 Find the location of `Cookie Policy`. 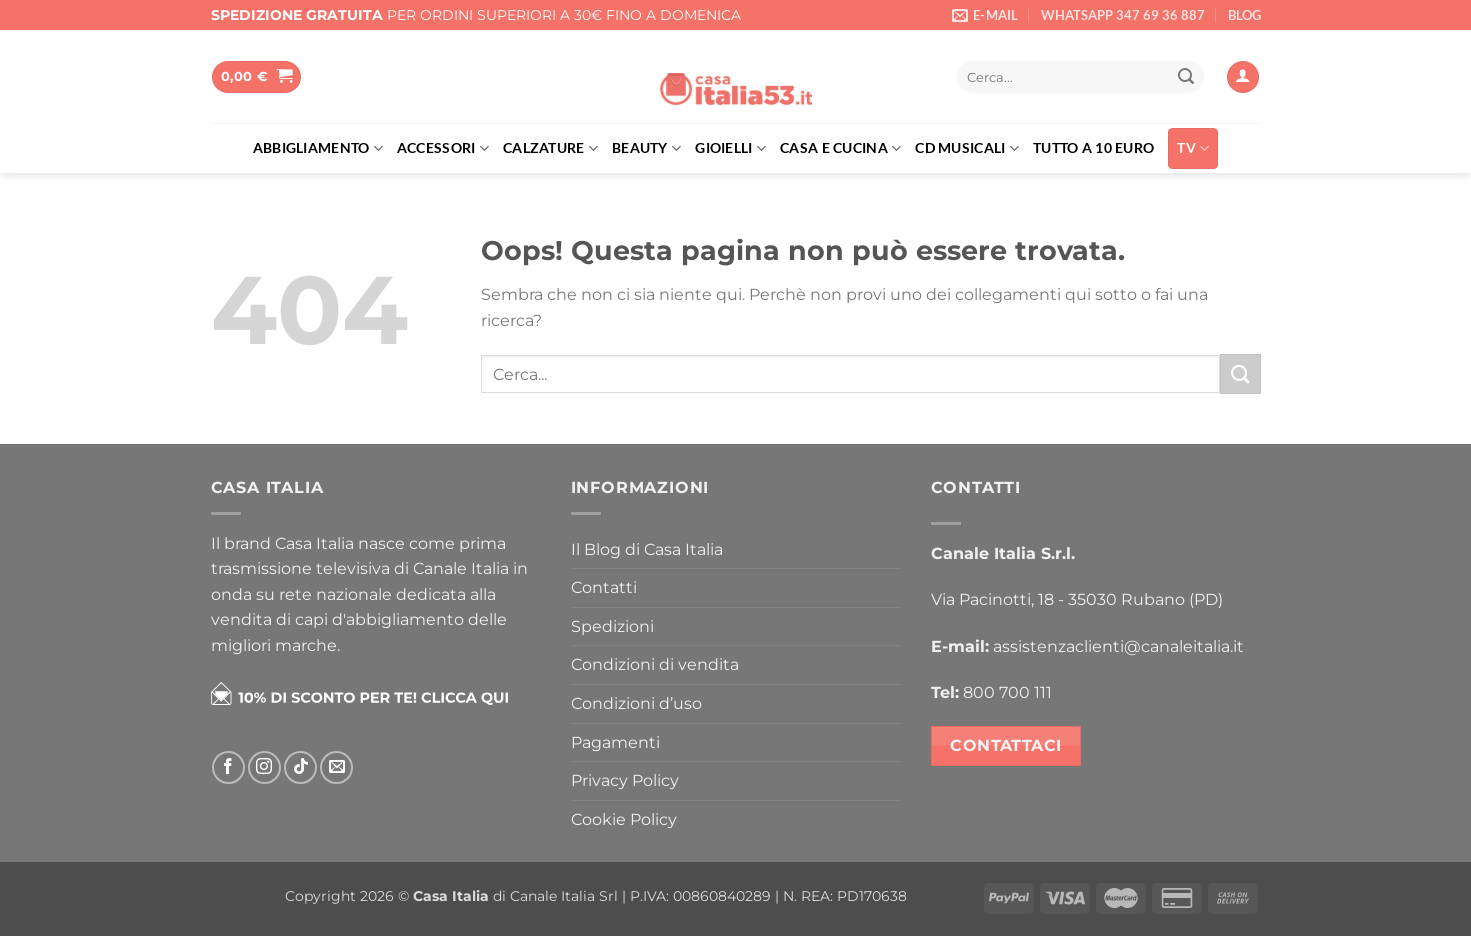

Cookie Policy is located at coordinates (624, 819).